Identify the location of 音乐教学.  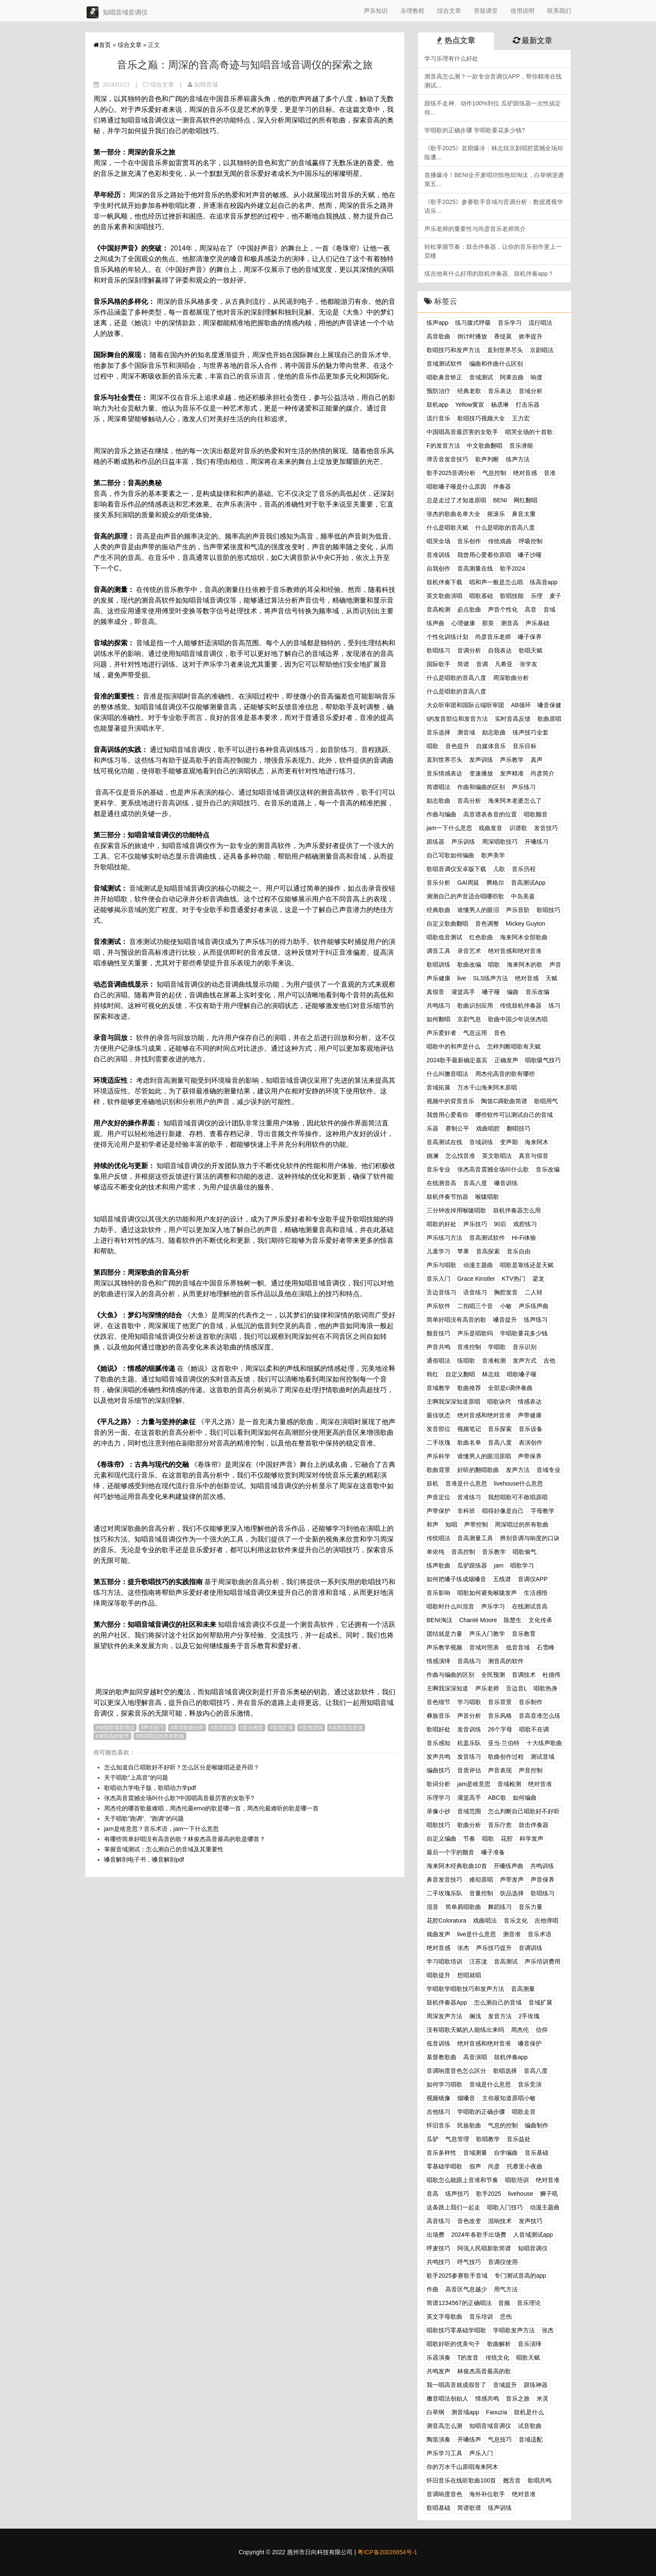
(494, 1551).